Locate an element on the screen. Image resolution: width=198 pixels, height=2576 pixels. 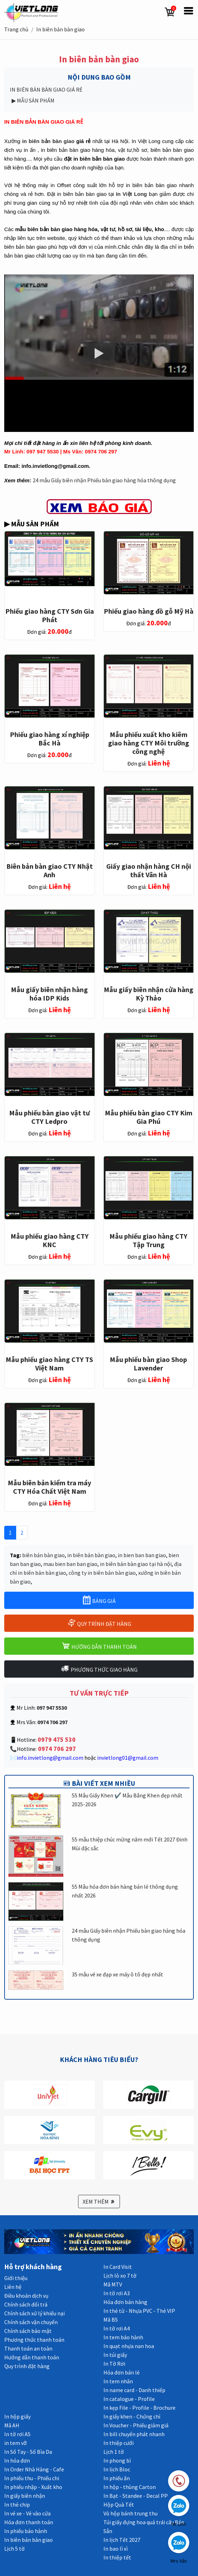
▶ MẪU SẢN PHẨM is located at coordinates (33, 100).